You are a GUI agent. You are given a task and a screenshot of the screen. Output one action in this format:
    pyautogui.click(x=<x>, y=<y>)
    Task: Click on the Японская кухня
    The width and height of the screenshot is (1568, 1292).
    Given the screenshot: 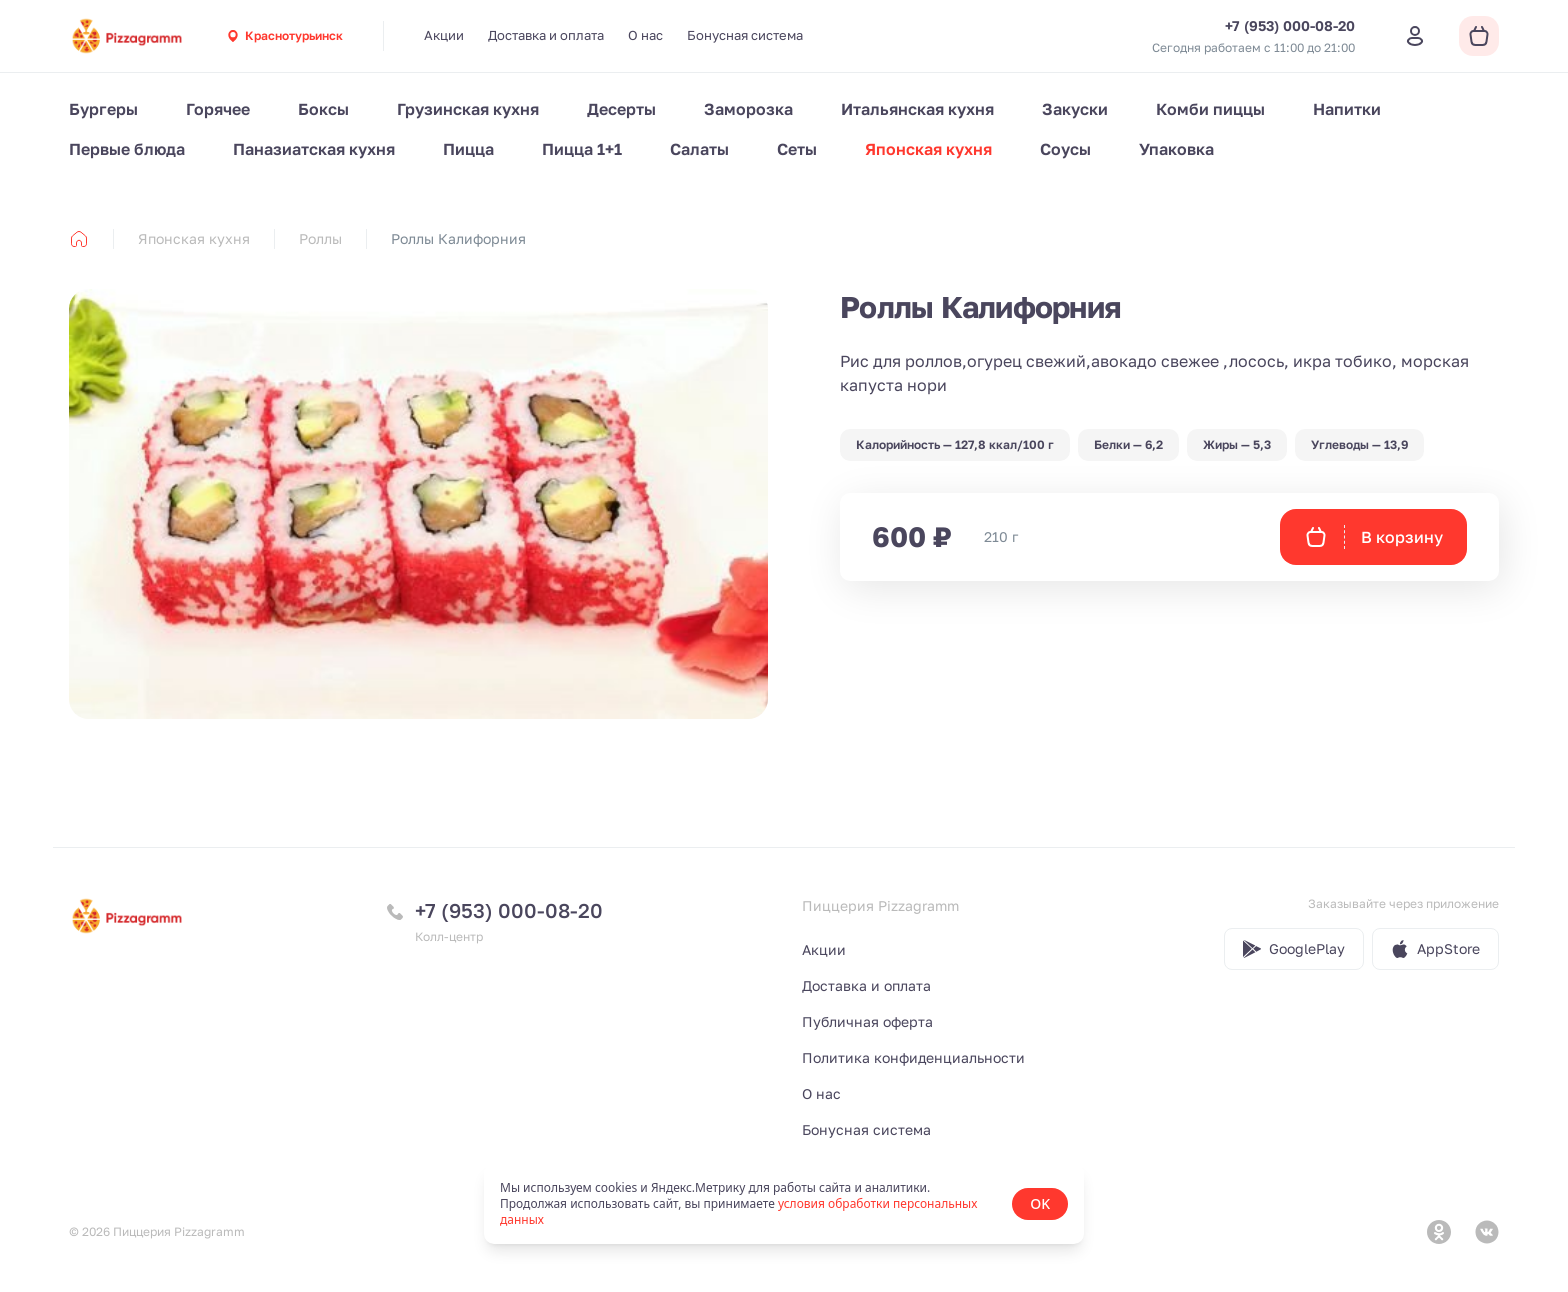 What is the action you would take?
    pyautogui.click(x=928, y=149)
    